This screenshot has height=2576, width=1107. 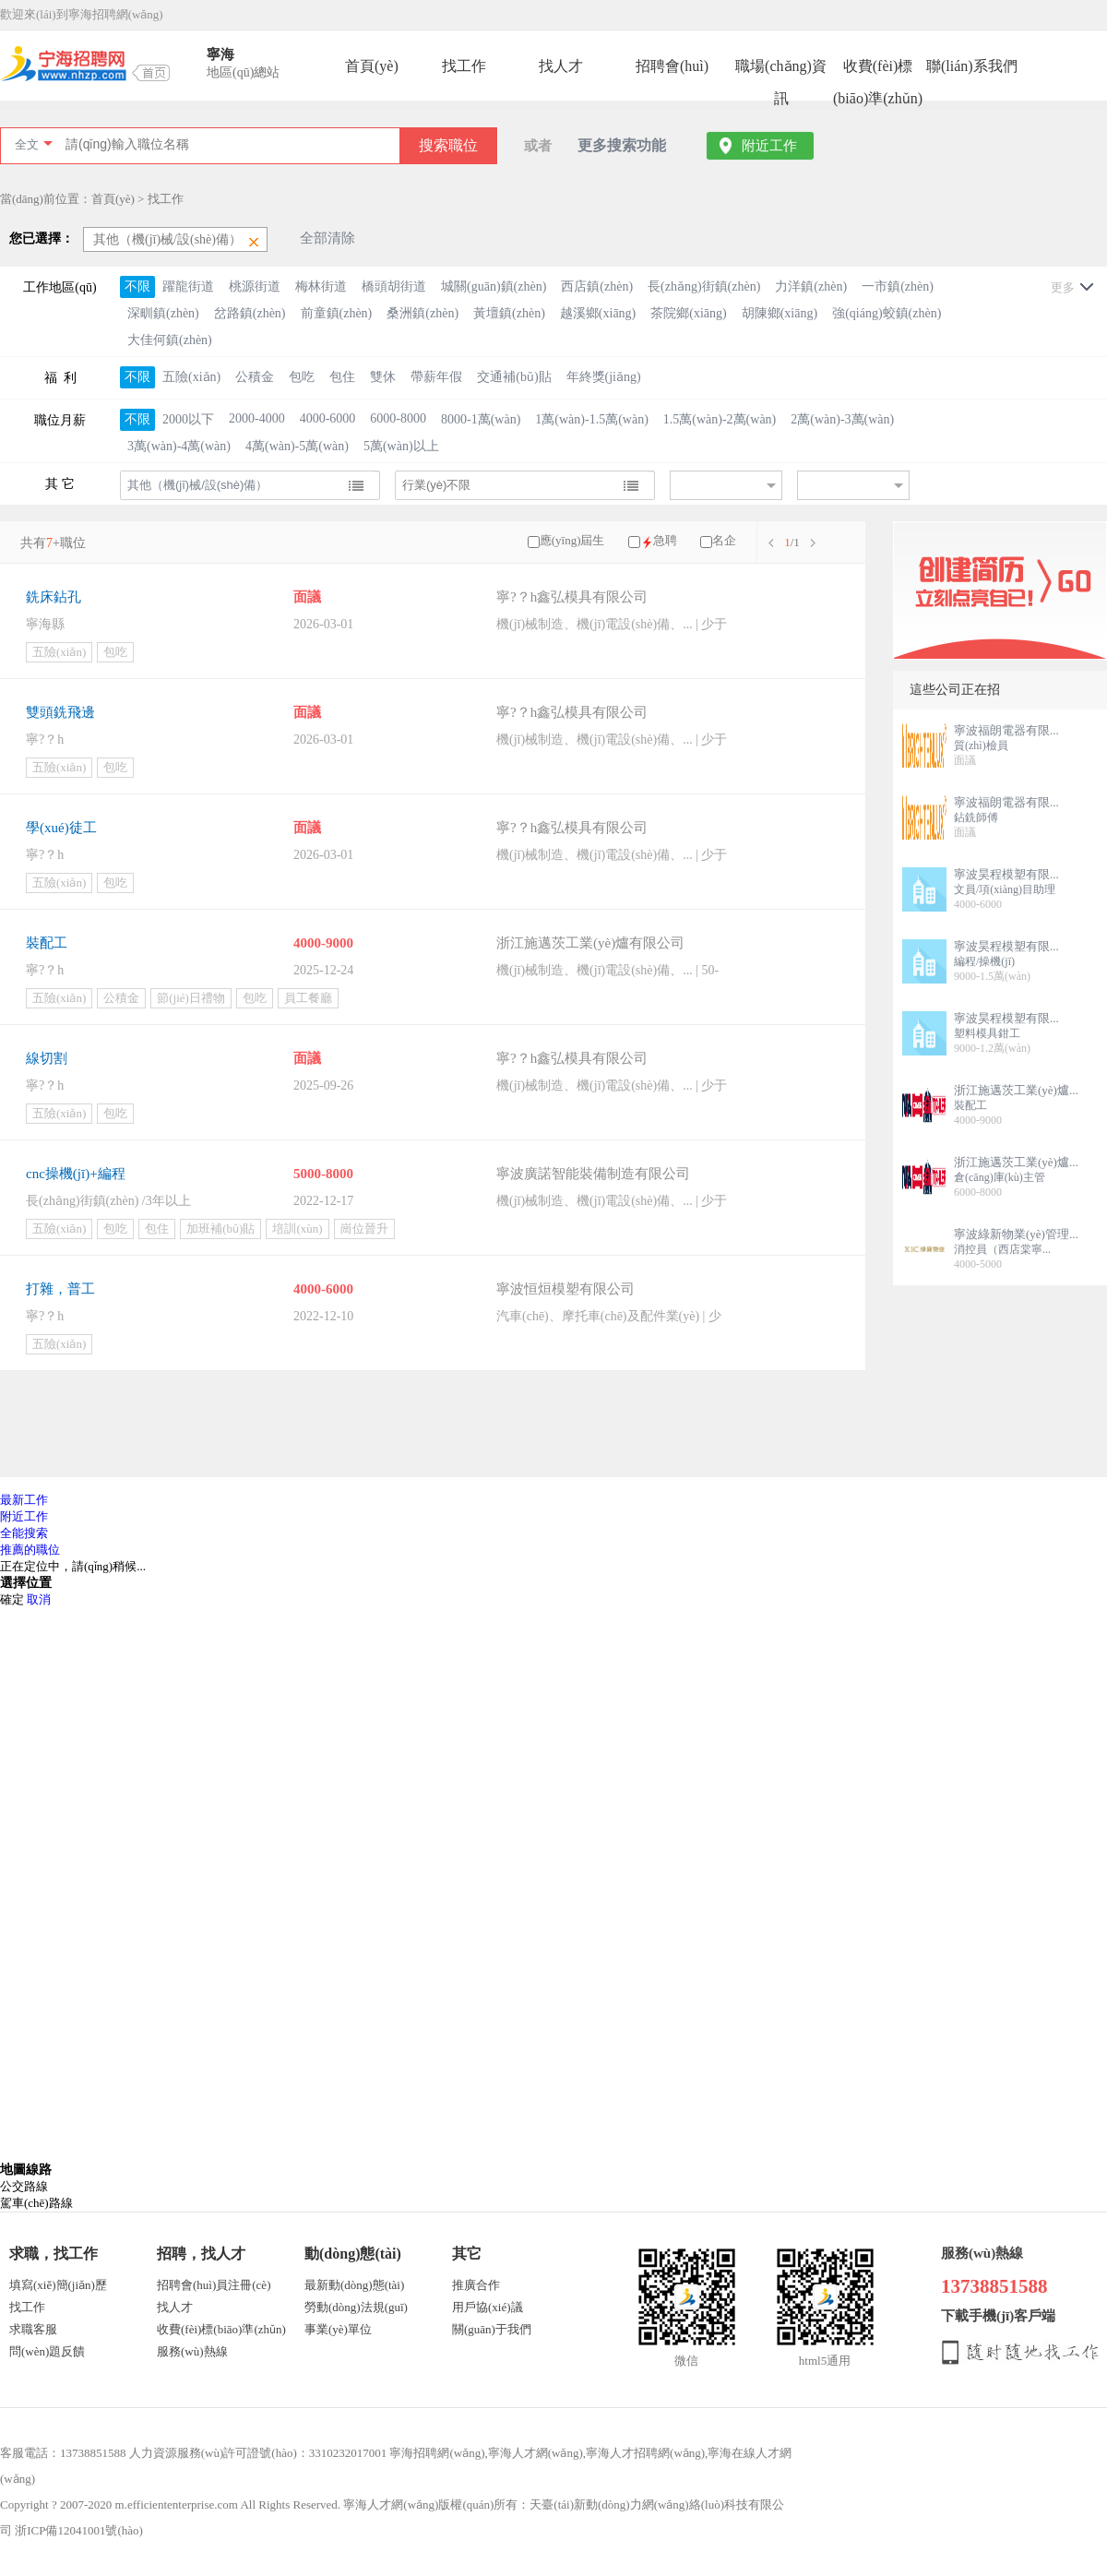 I want to click on 服務(wù)熱線, so click(x=192, y=2351).